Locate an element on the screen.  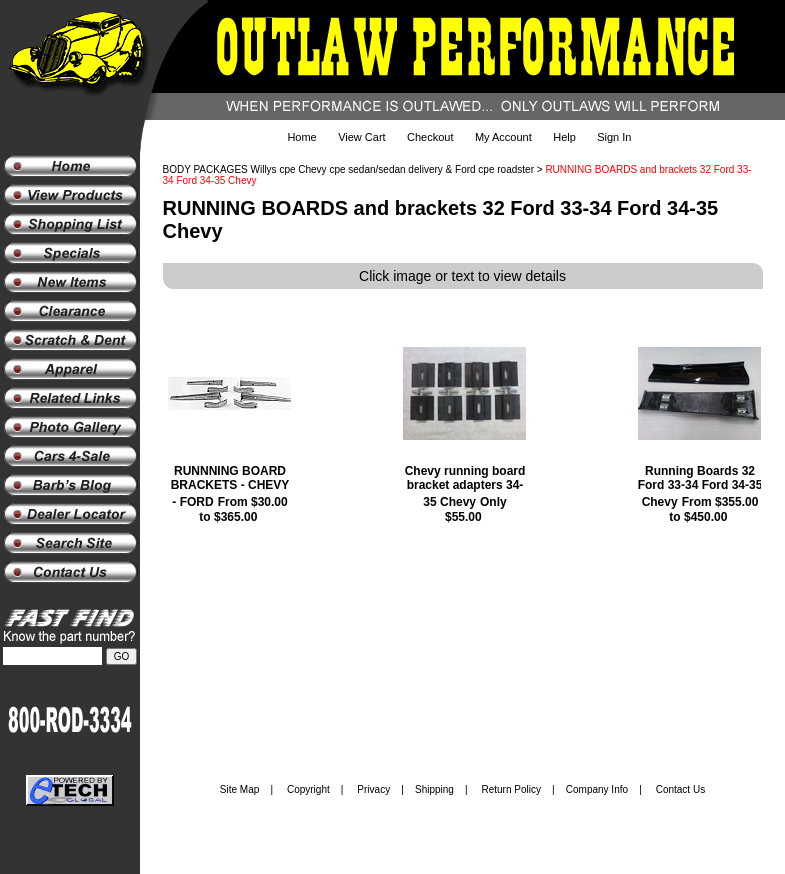
Contact Us is located at coordinates (680, 789).